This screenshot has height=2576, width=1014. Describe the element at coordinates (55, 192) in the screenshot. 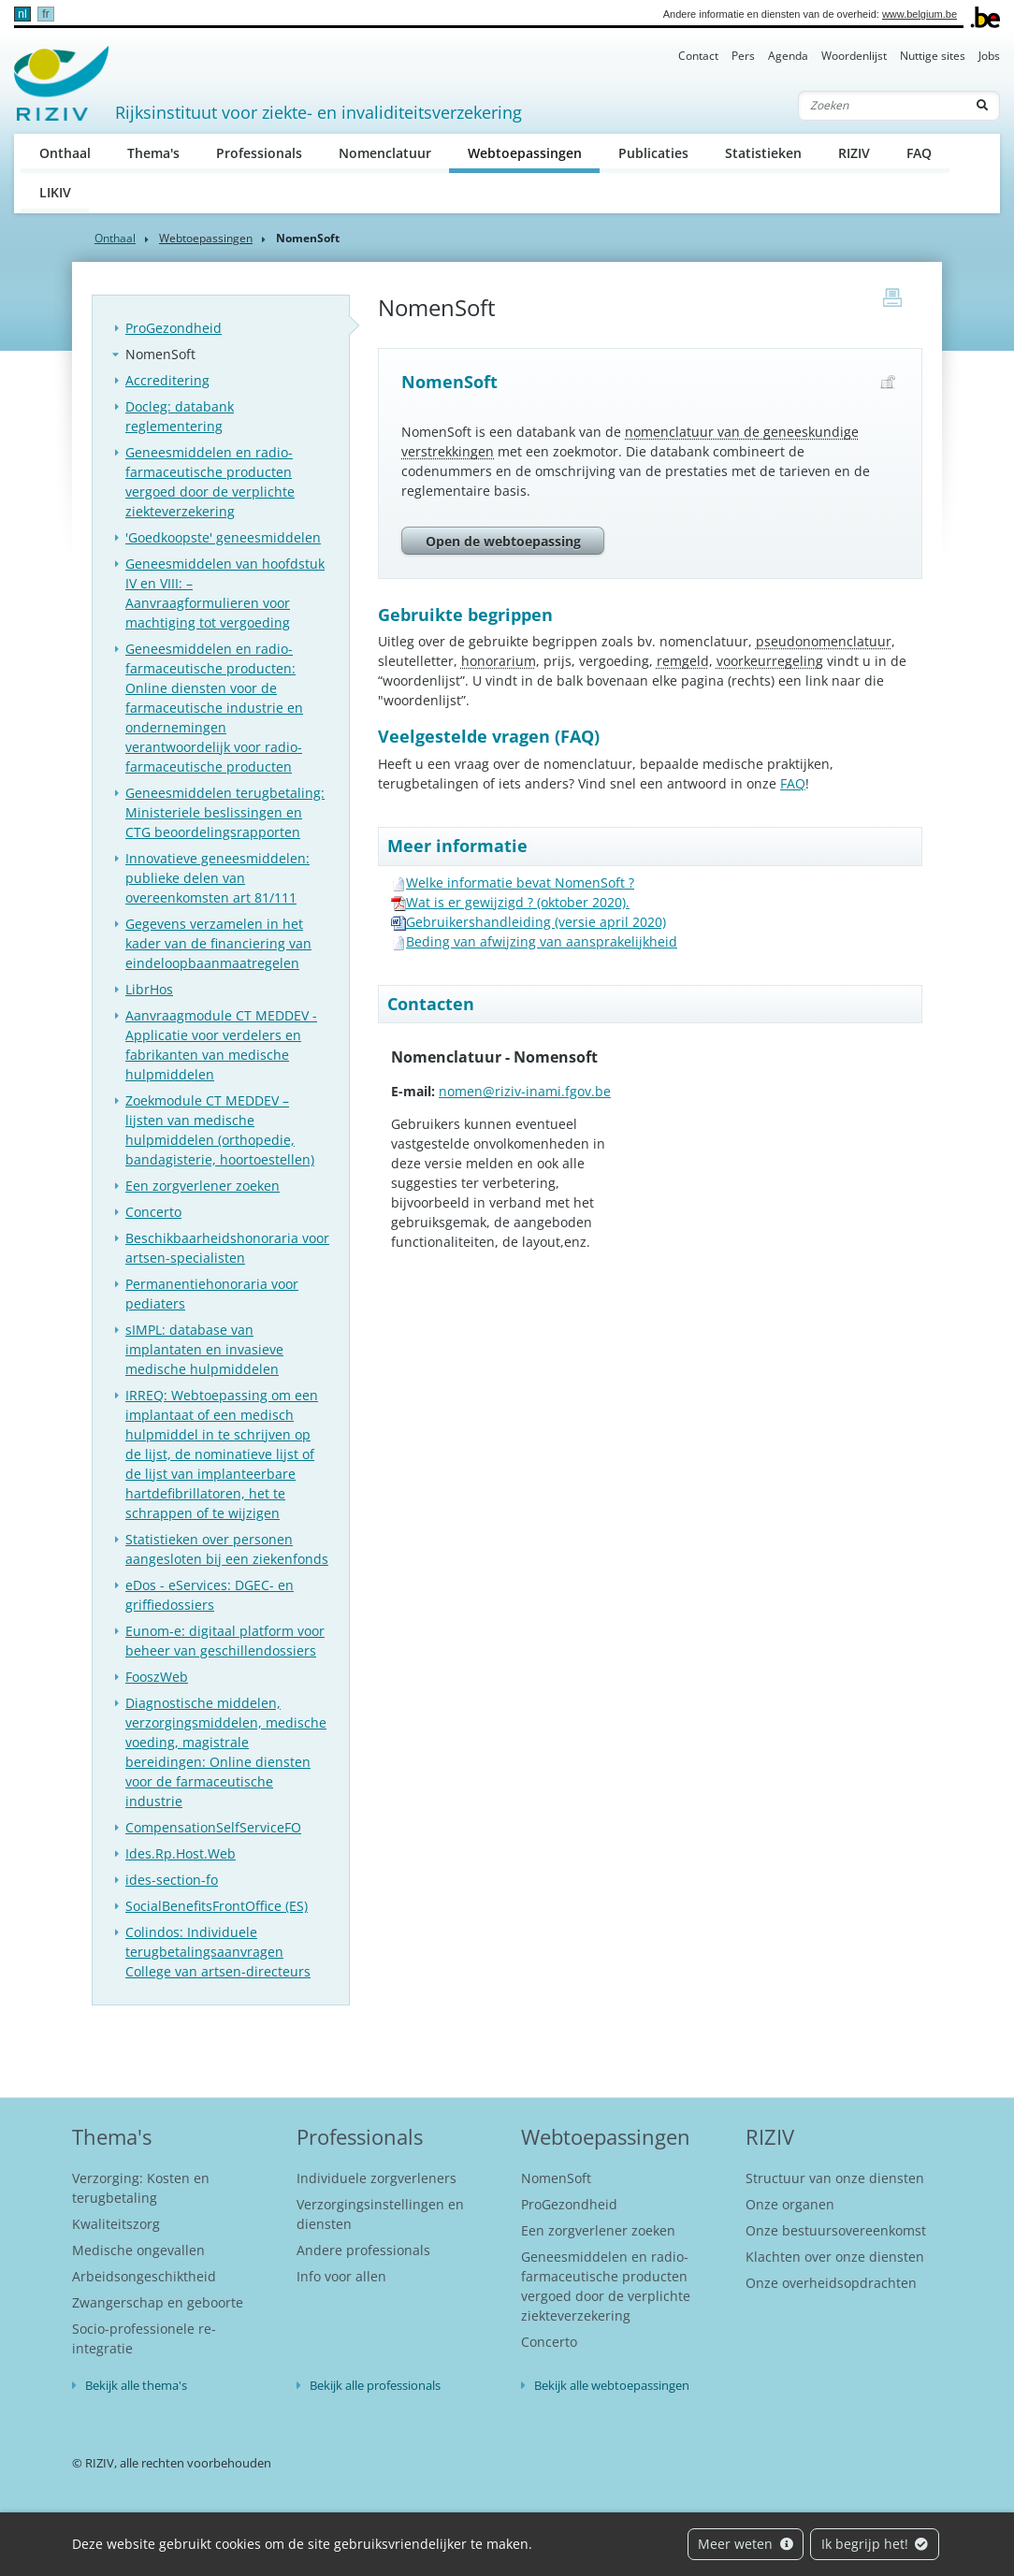

I see `LIKIV` at that location.